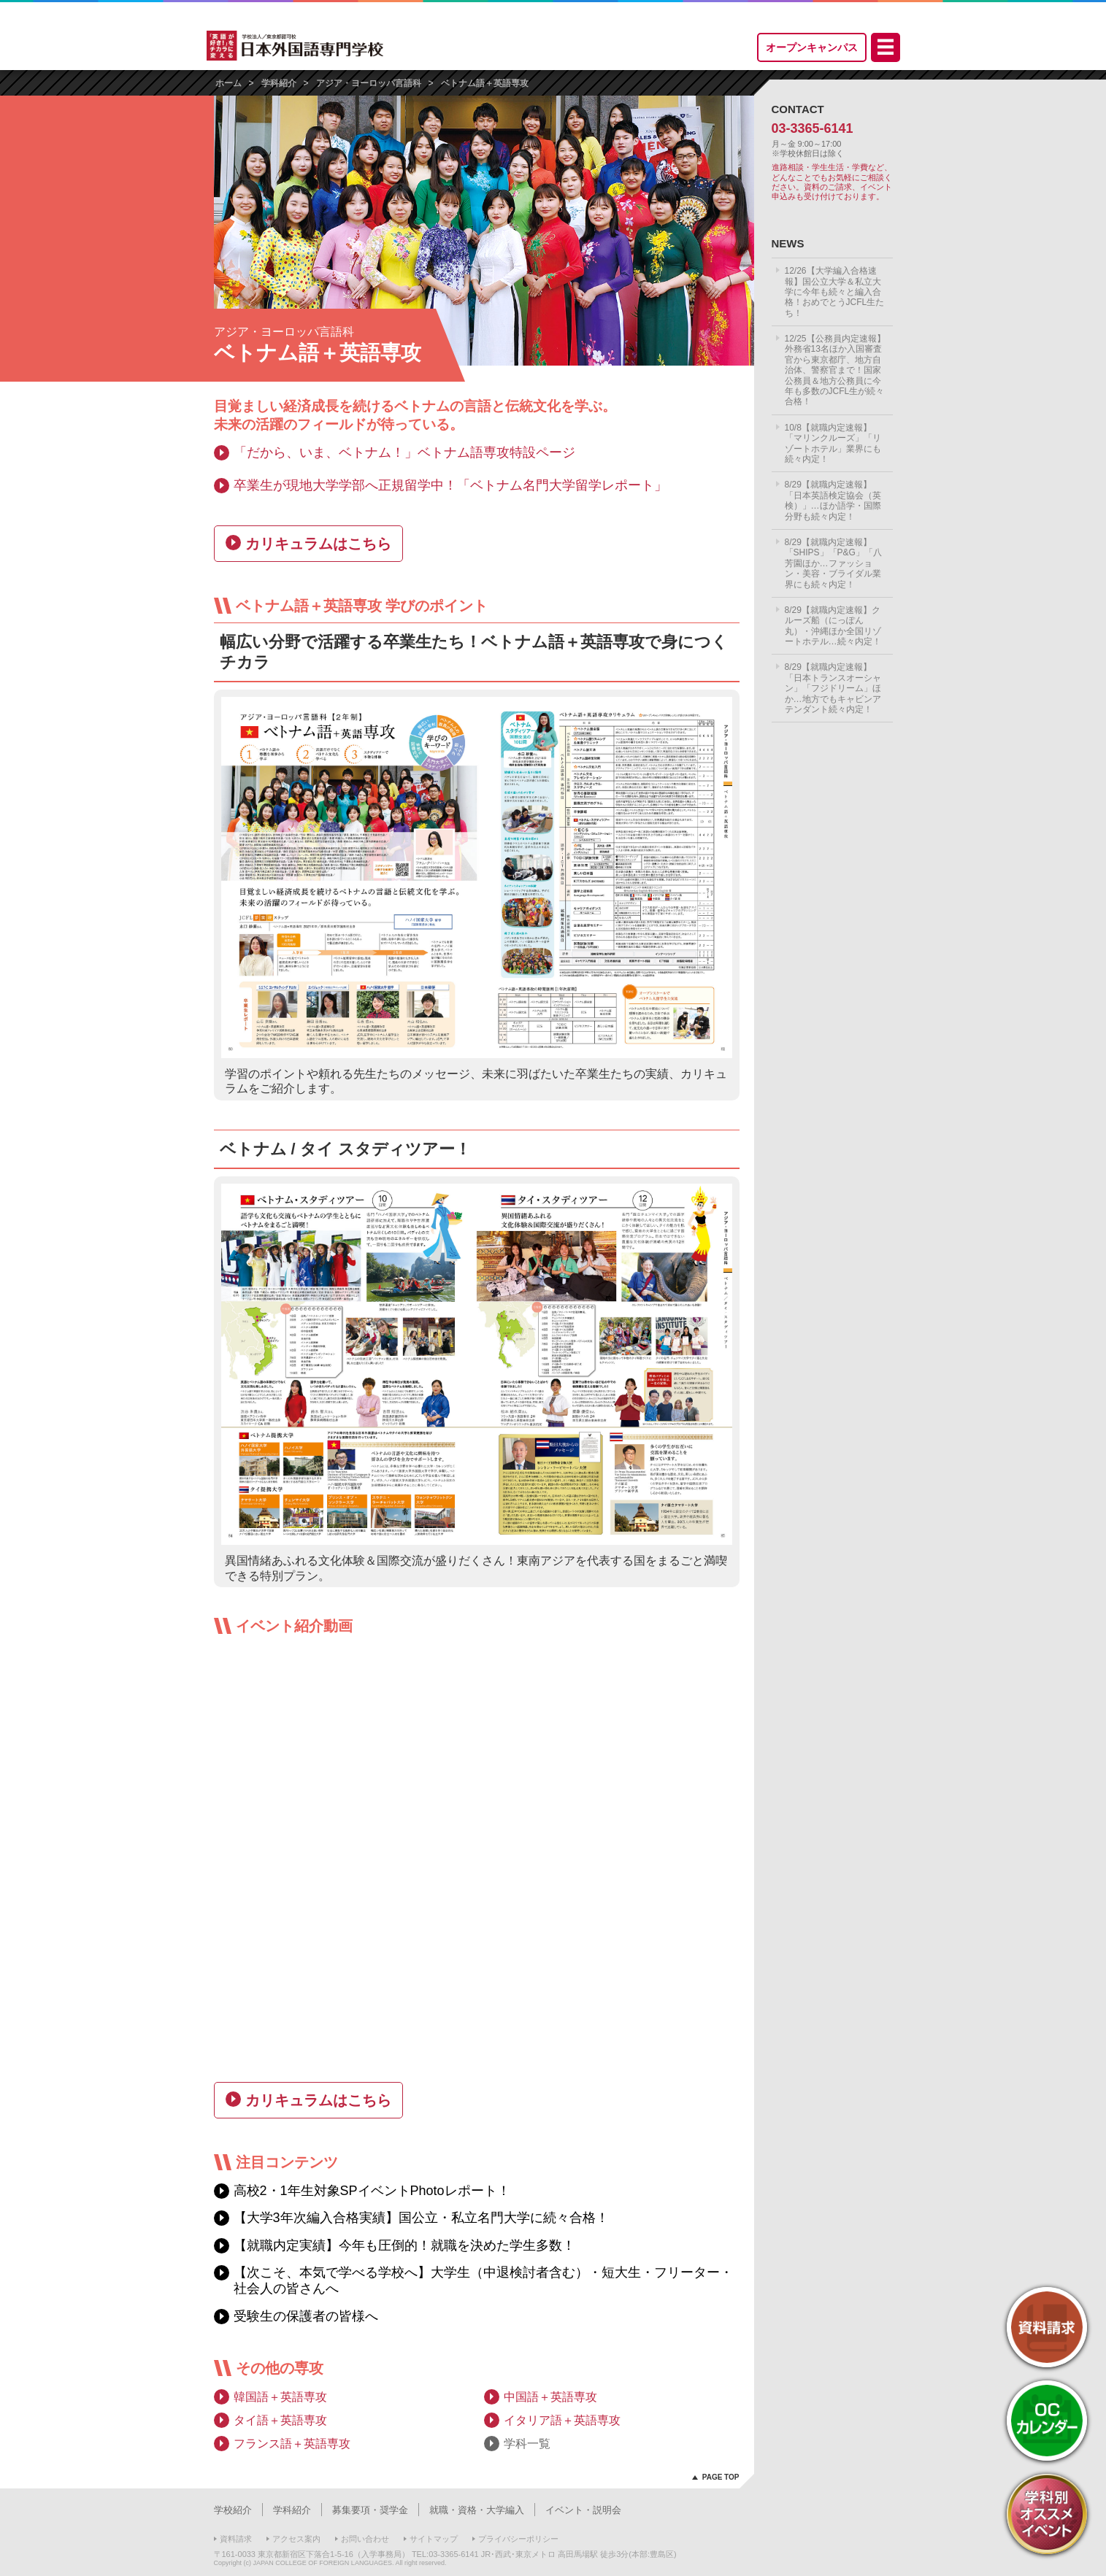 The width and height of the screenshot is (1106, 2576). I want to click on フランス語＋英語専攻, so click(292, 2443).